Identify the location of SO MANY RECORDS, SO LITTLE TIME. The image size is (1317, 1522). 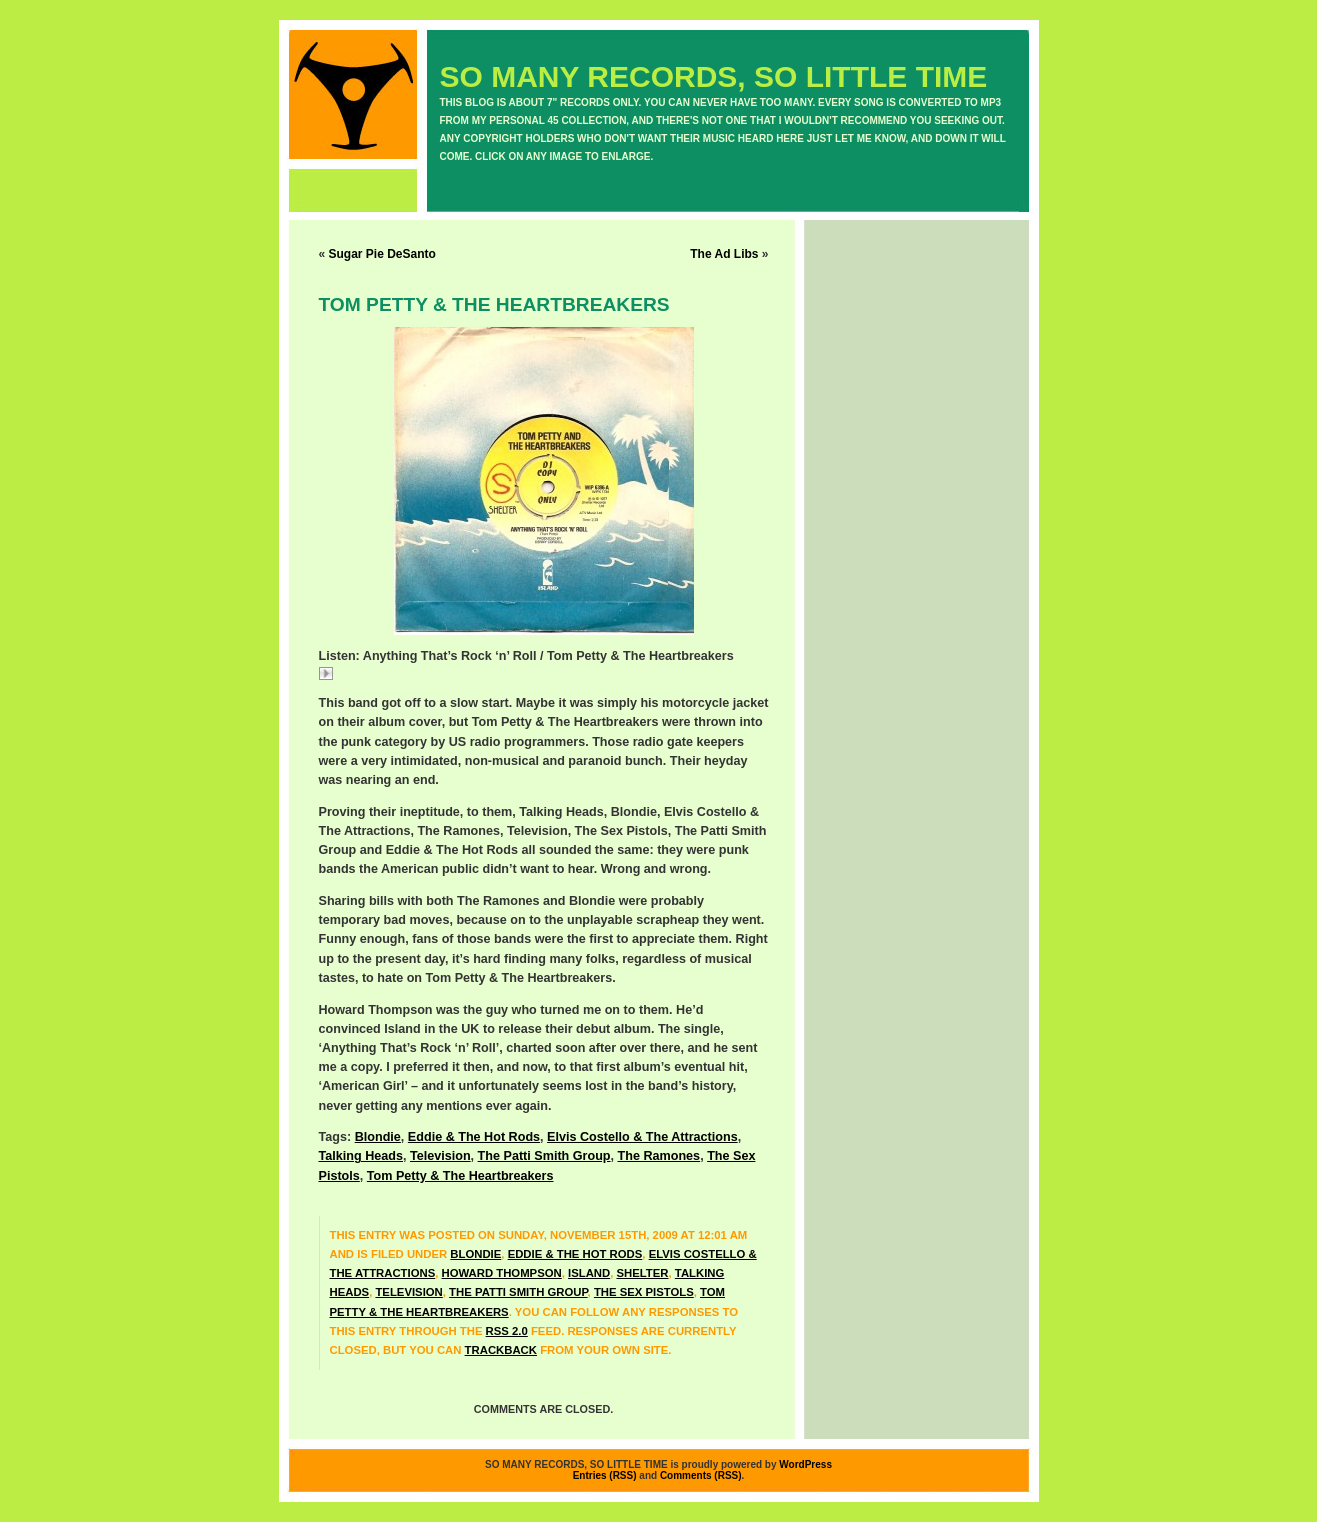
(714, 76).